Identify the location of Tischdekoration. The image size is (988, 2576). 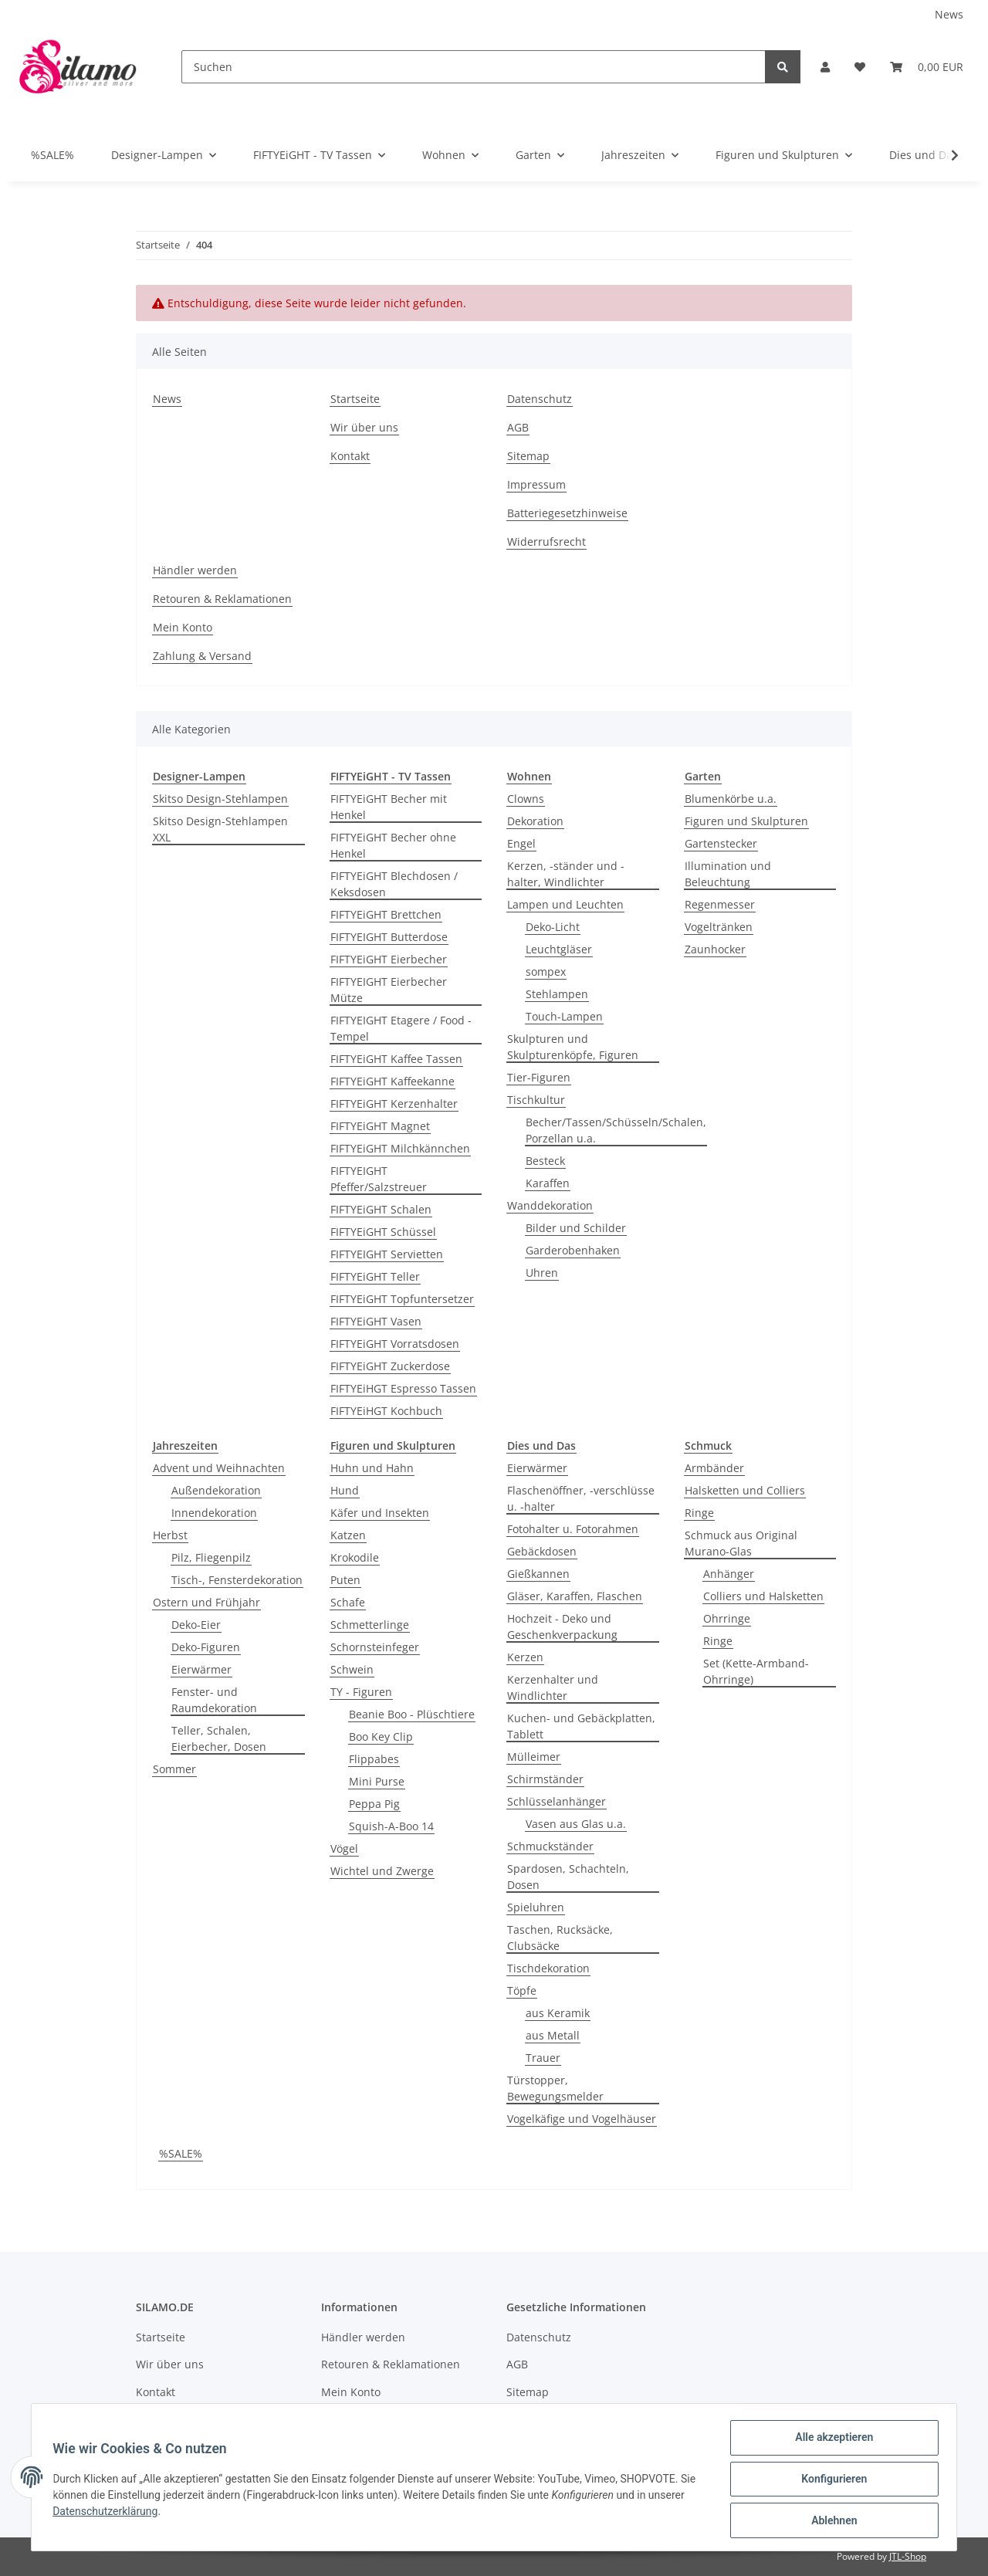
(548, 1968).